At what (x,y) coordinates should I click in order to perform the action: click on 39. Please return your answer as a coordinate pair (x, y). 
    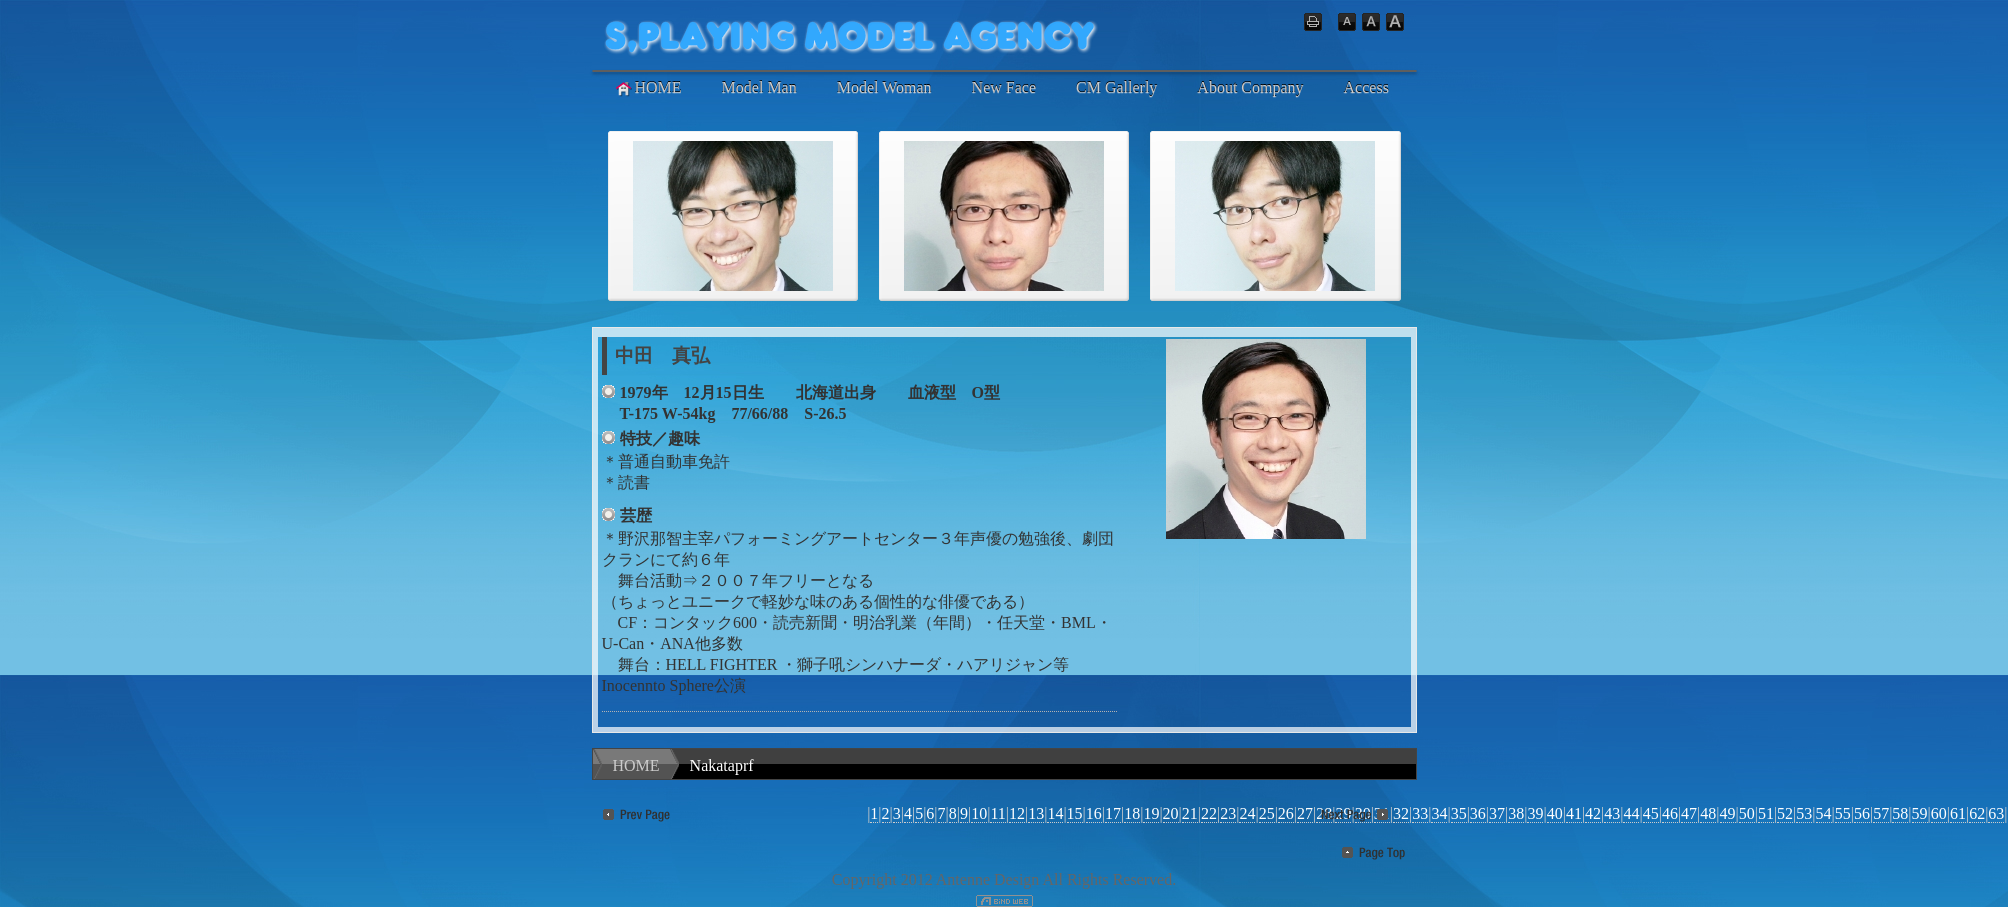
    Looking at the image, I should click on (1535, 813).